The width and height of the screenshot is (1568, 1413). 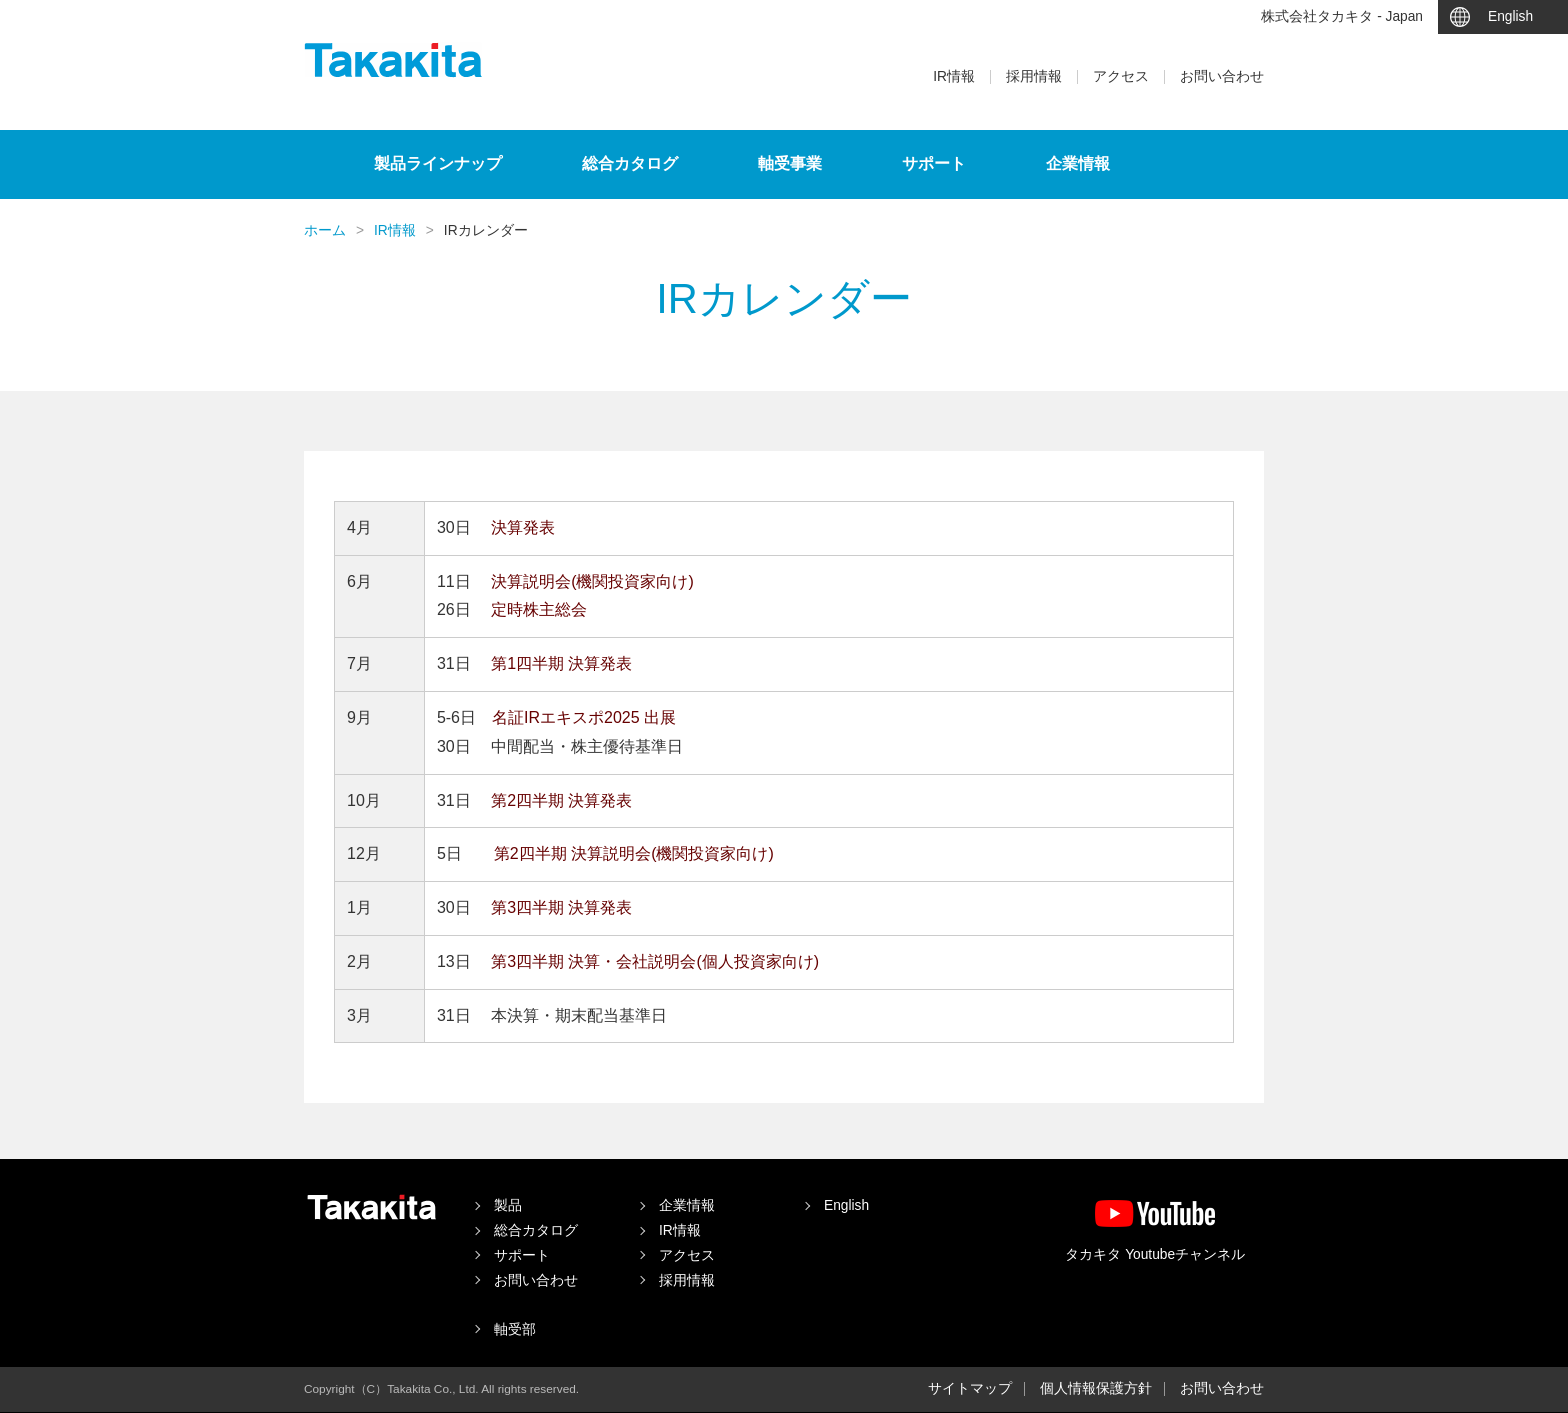 What do you see at coordinates (1222, 77) in the screenshot?
I see `お問い合わせ` at bounding box center [1222, 77].